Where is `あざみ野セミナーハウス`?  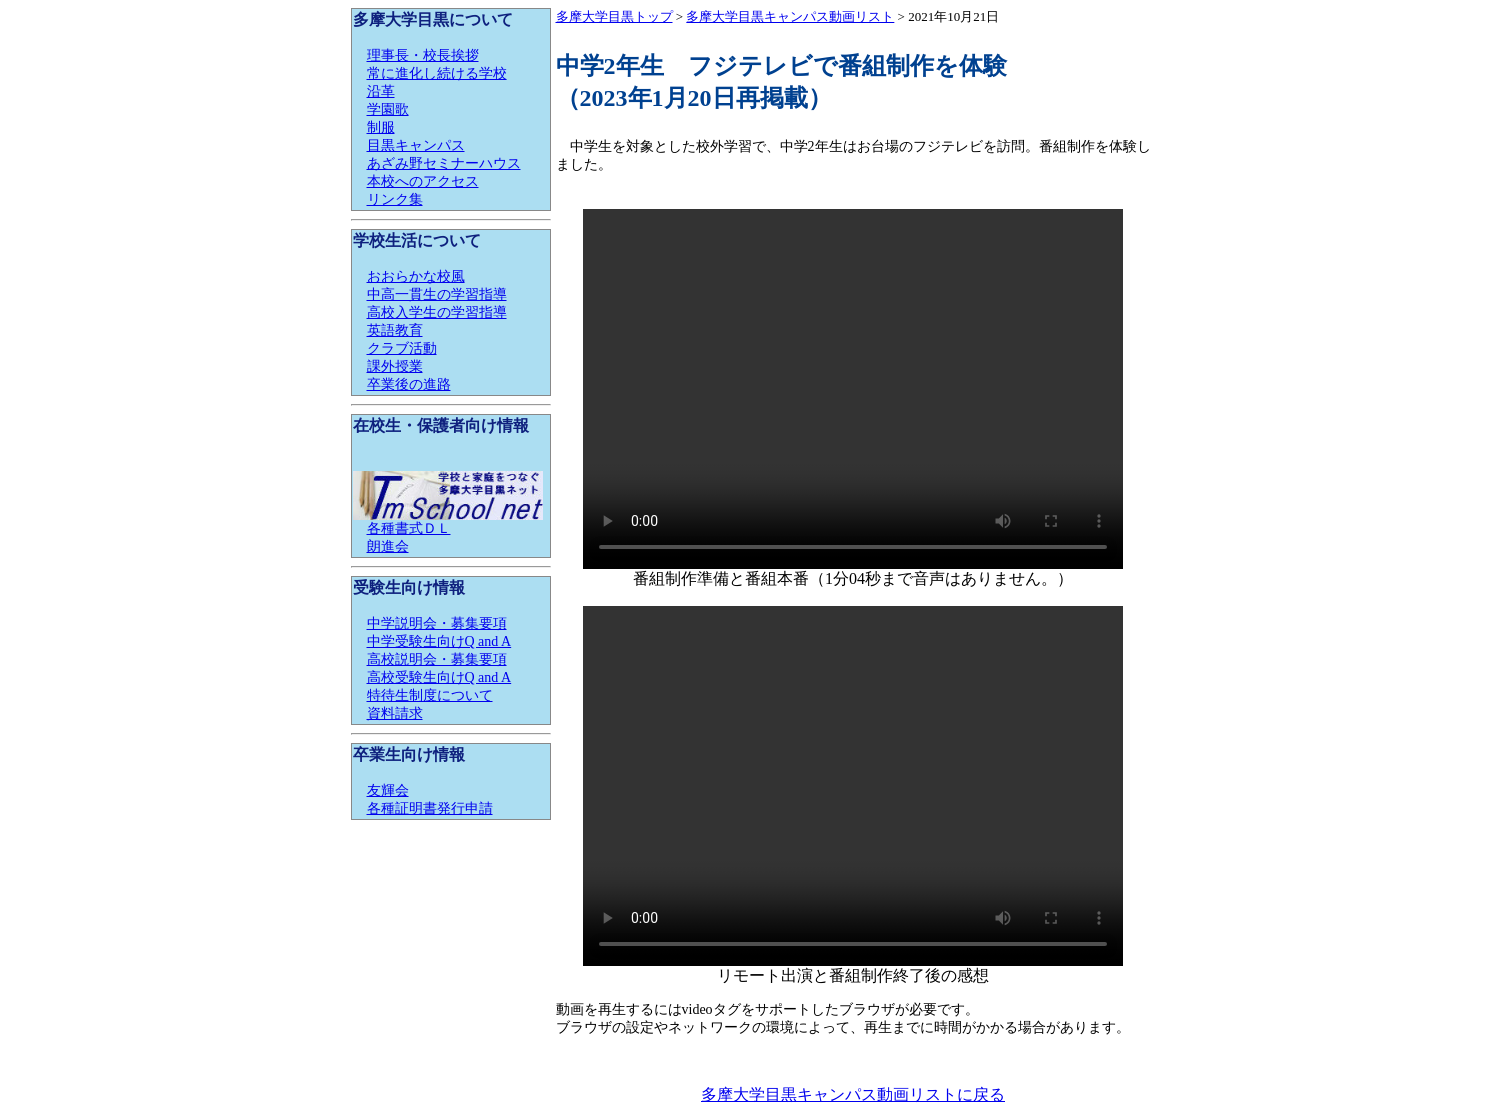
あざみ野セミナーハウス is located at coordinates (444, 163).